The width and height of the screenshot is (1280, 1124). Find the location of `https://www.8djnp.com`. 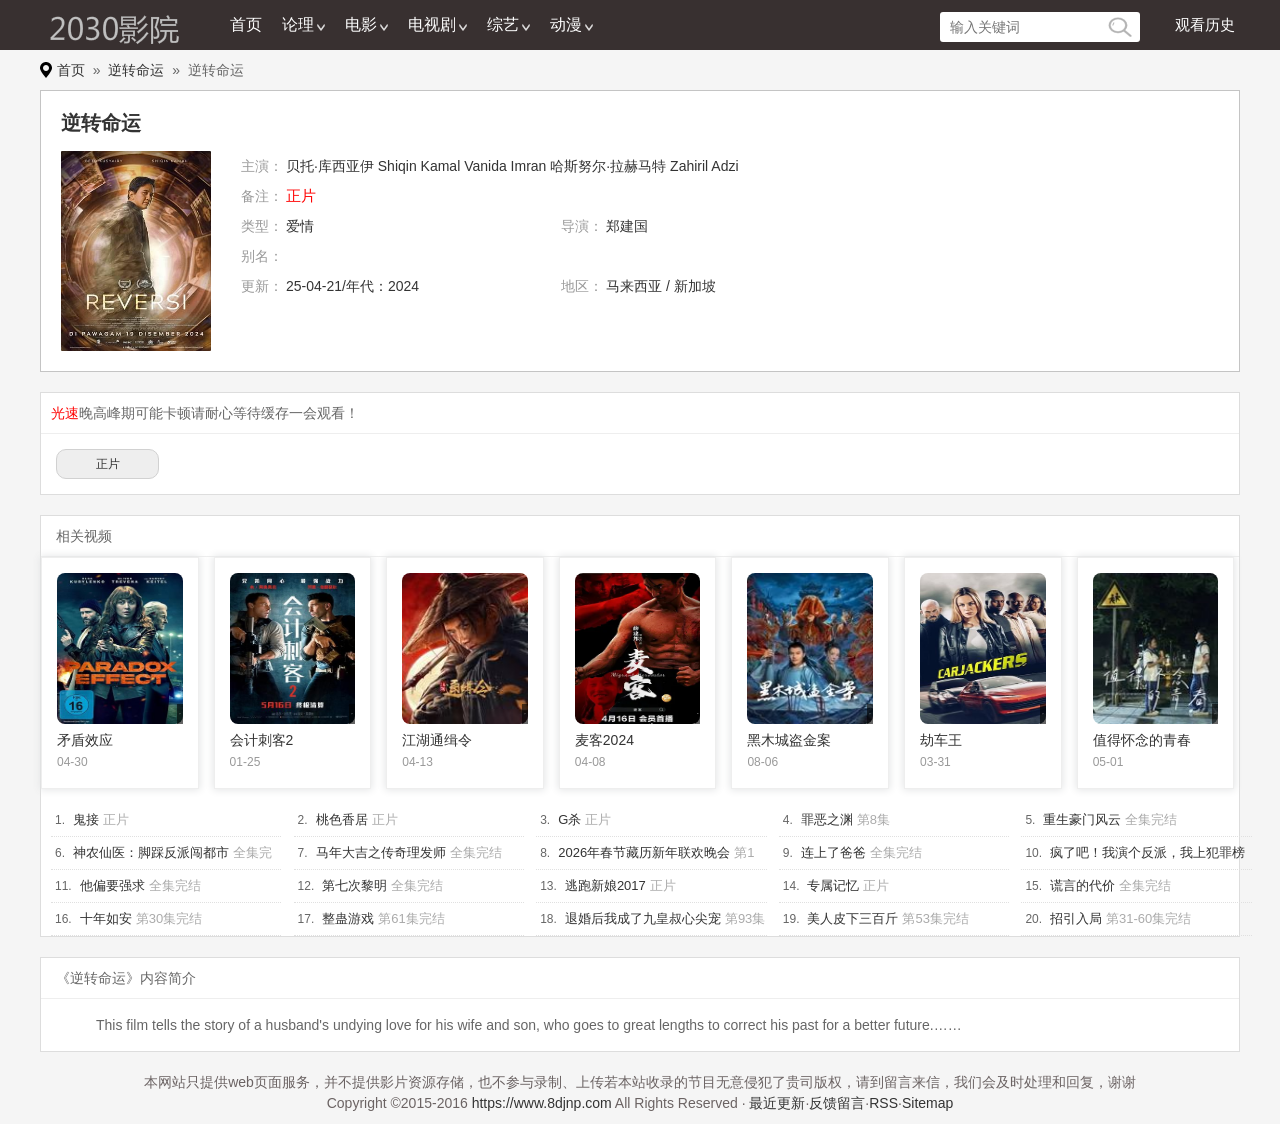

https://www.8djnp.com is located at coordinates (542, 1103).